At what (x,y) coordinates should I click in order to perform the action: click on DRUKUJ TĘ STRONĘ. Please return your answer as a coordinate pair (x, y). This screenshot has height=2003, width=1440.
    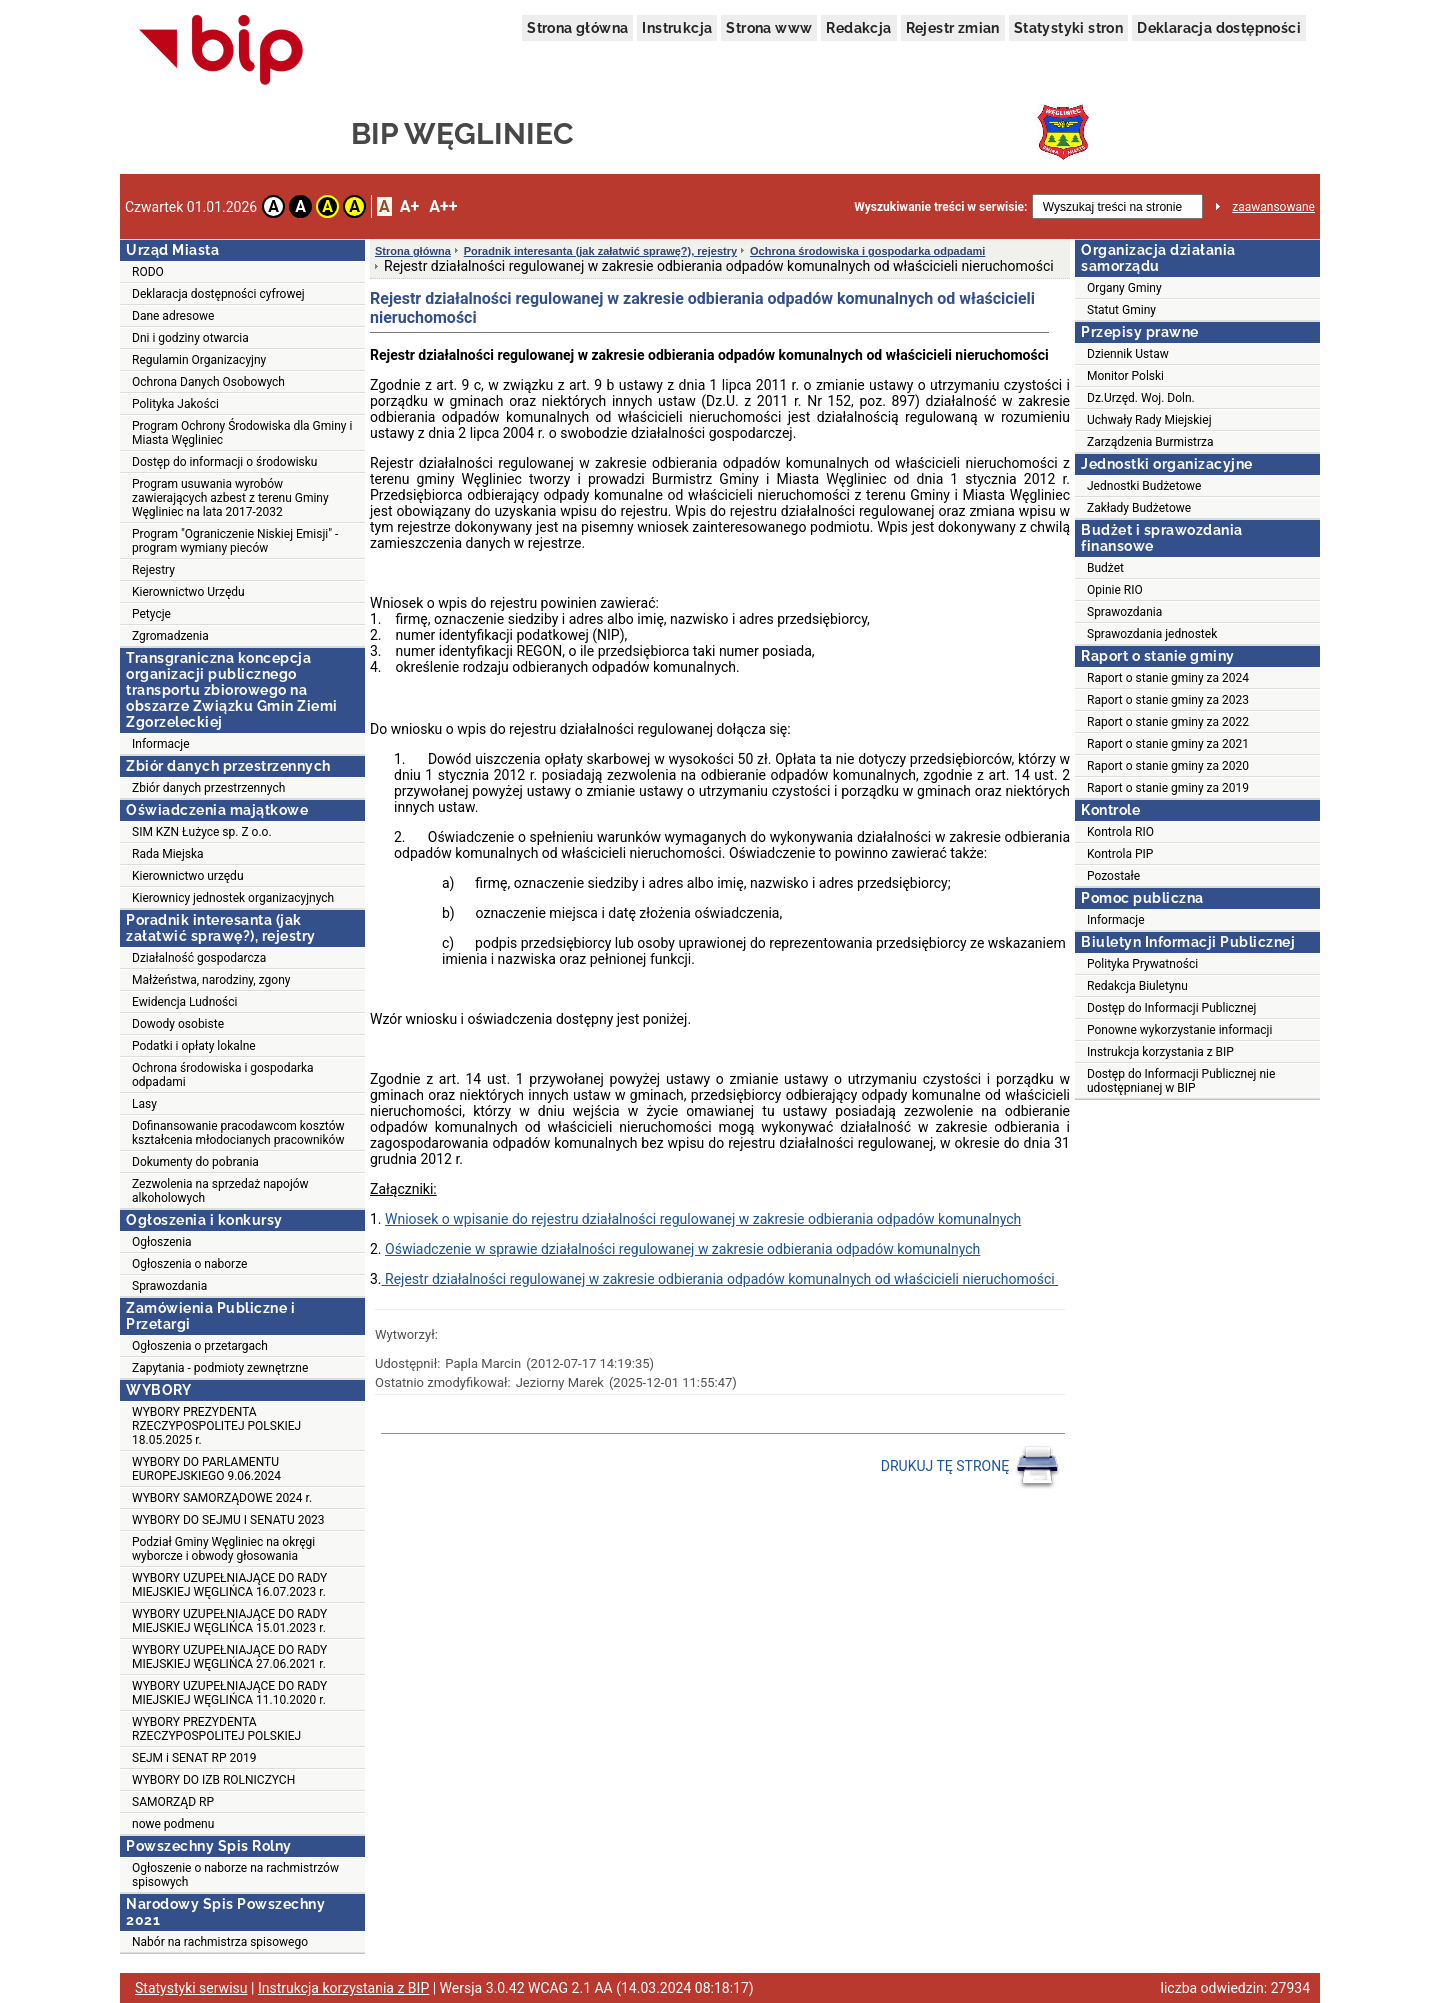
    Looking at the image, I should click on (970, 1467).